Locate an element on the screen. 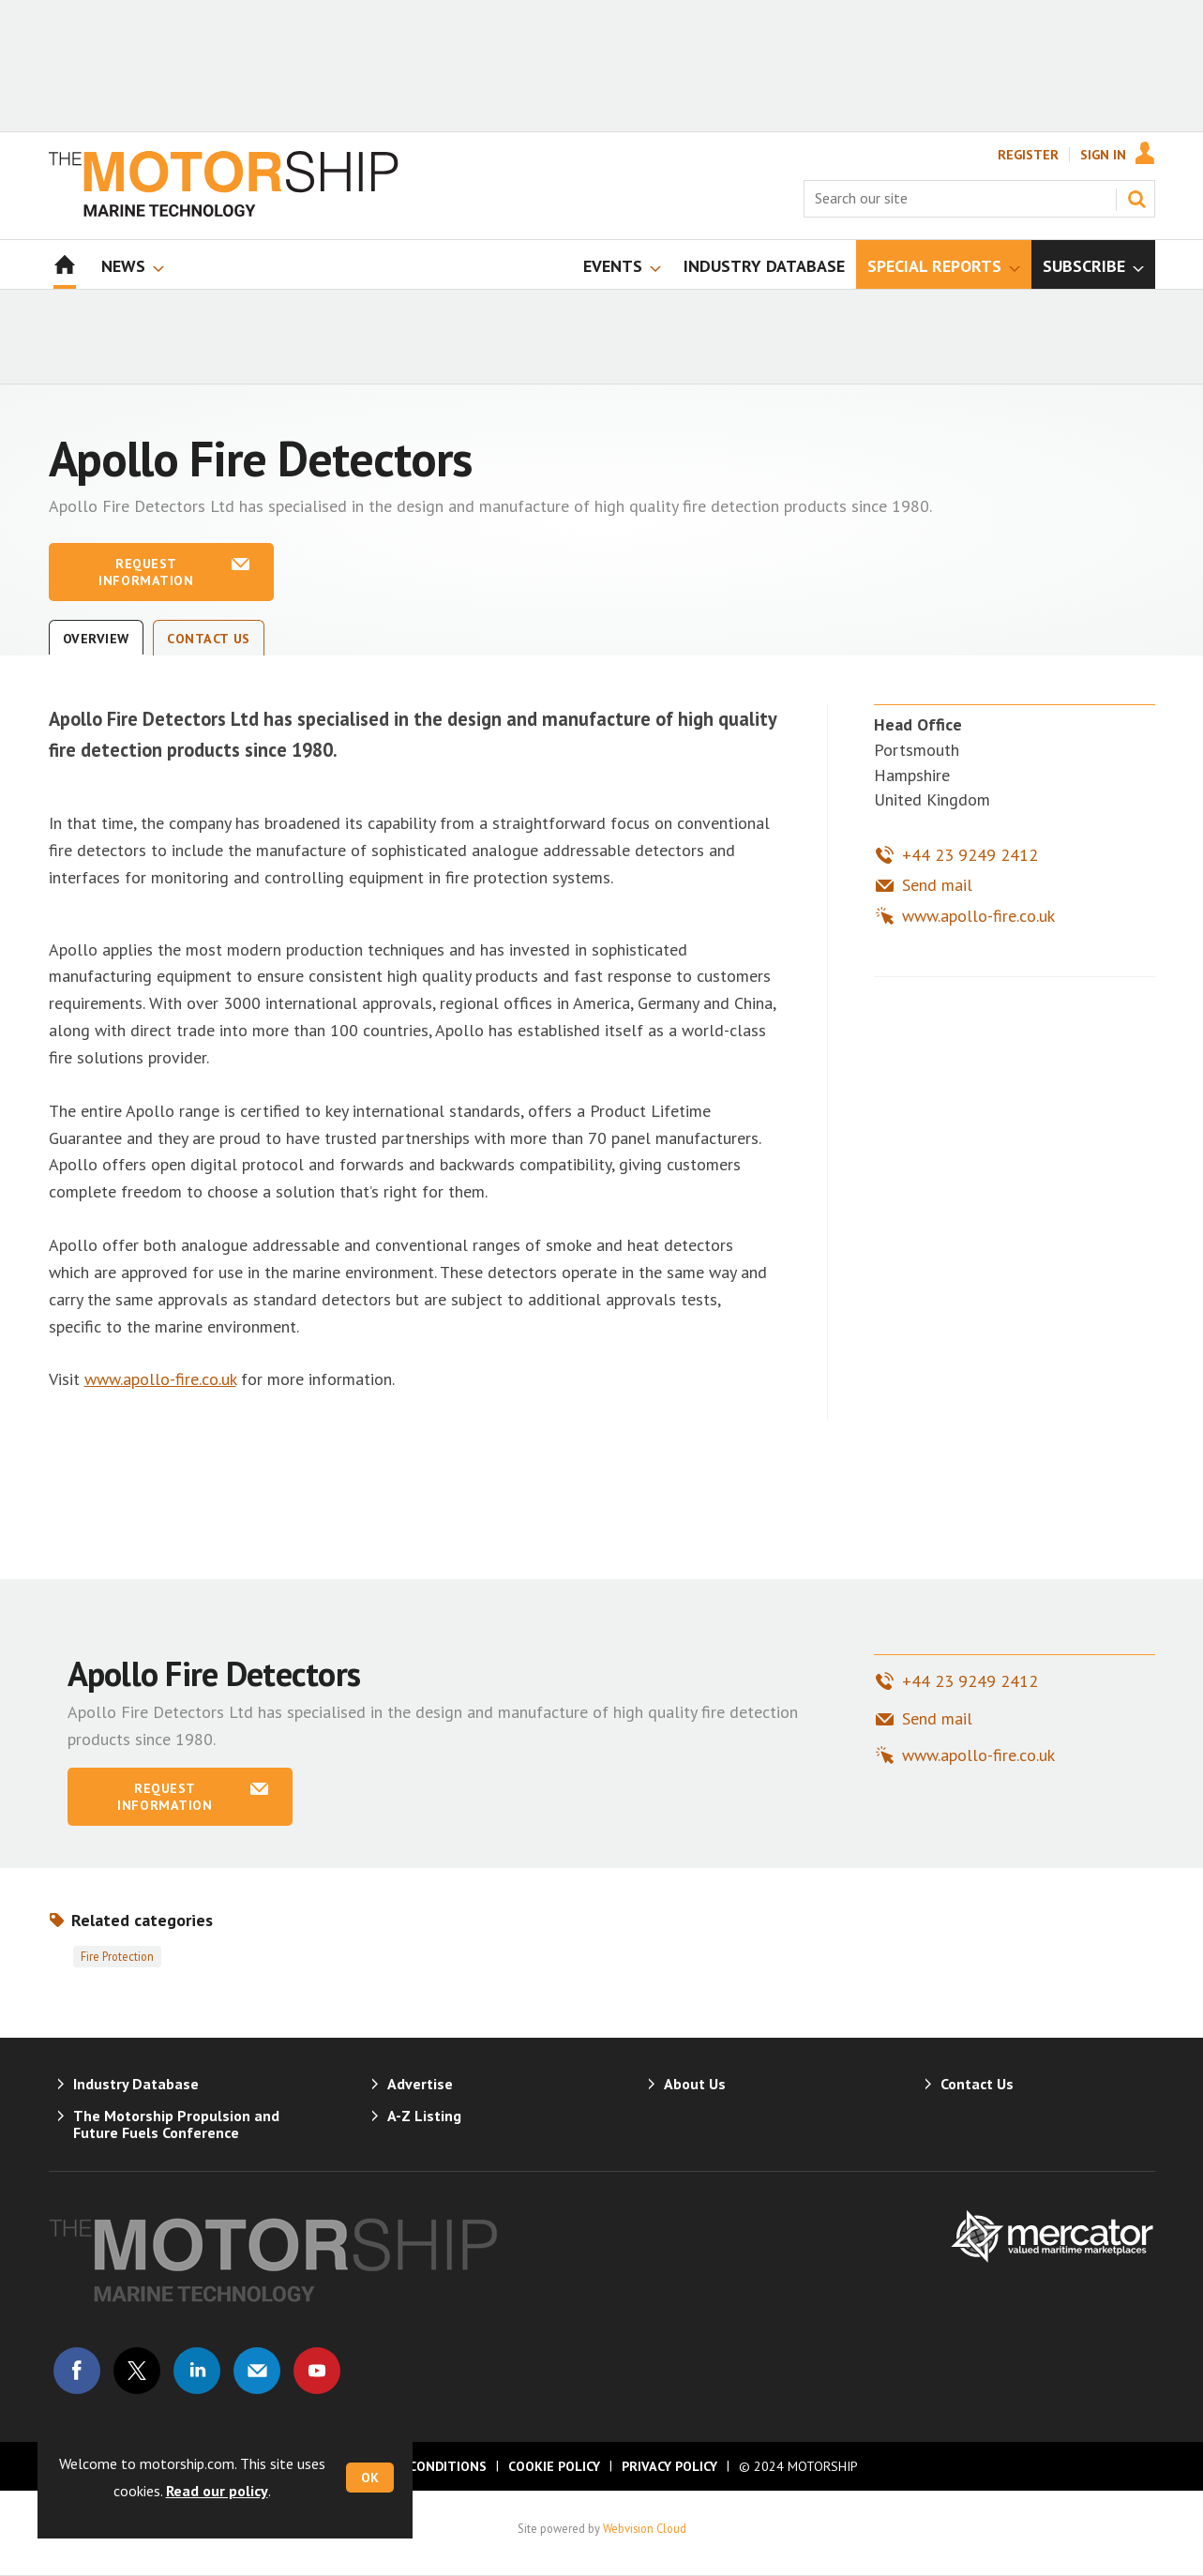 Image resolution: width=1203 pixels, height=2576 pixels. Advertise is located at coordinates (420, 2083).